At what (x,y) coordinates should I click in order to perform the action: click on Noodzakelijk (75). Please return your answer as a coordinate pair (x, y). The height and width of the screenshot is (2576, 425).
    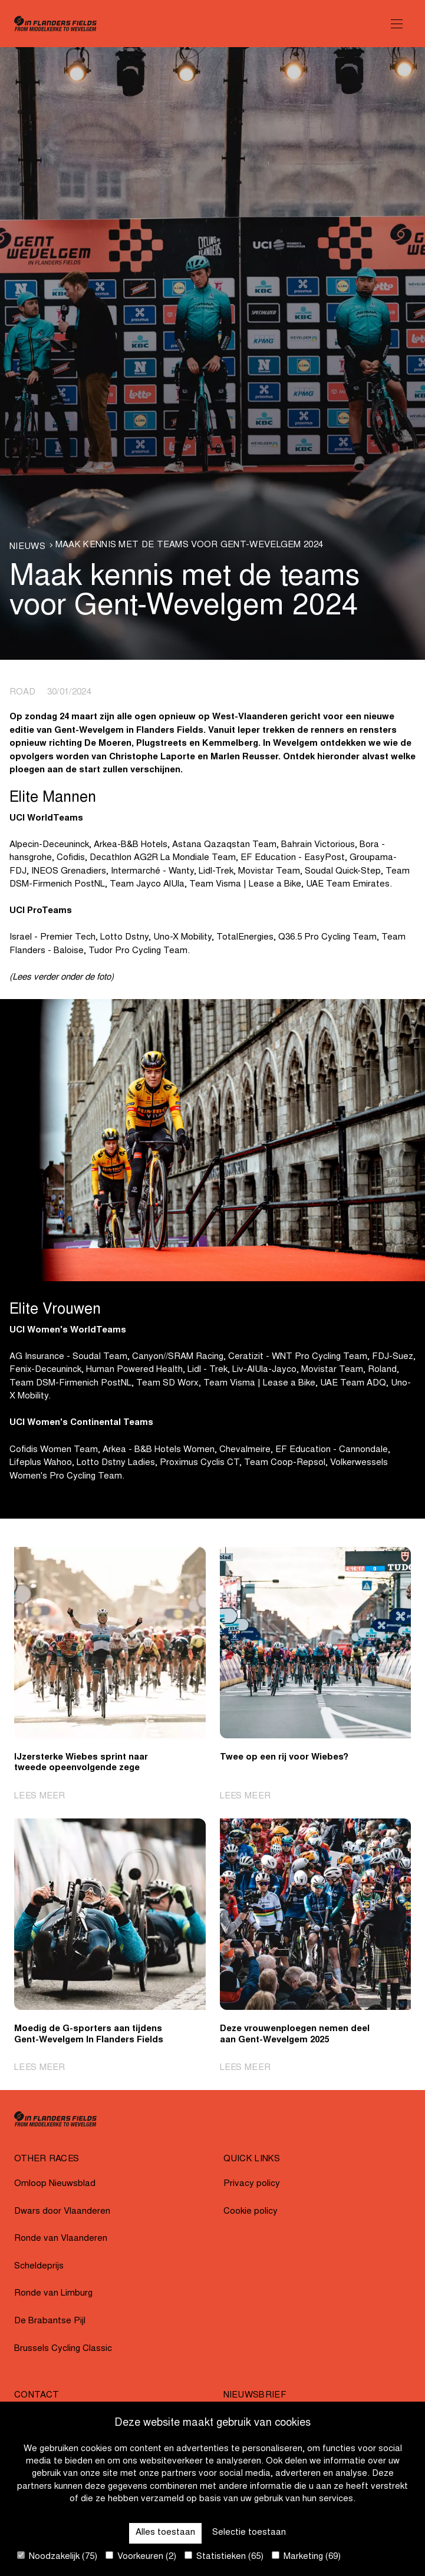
    Looking at the image, I should click on (57, 2556).